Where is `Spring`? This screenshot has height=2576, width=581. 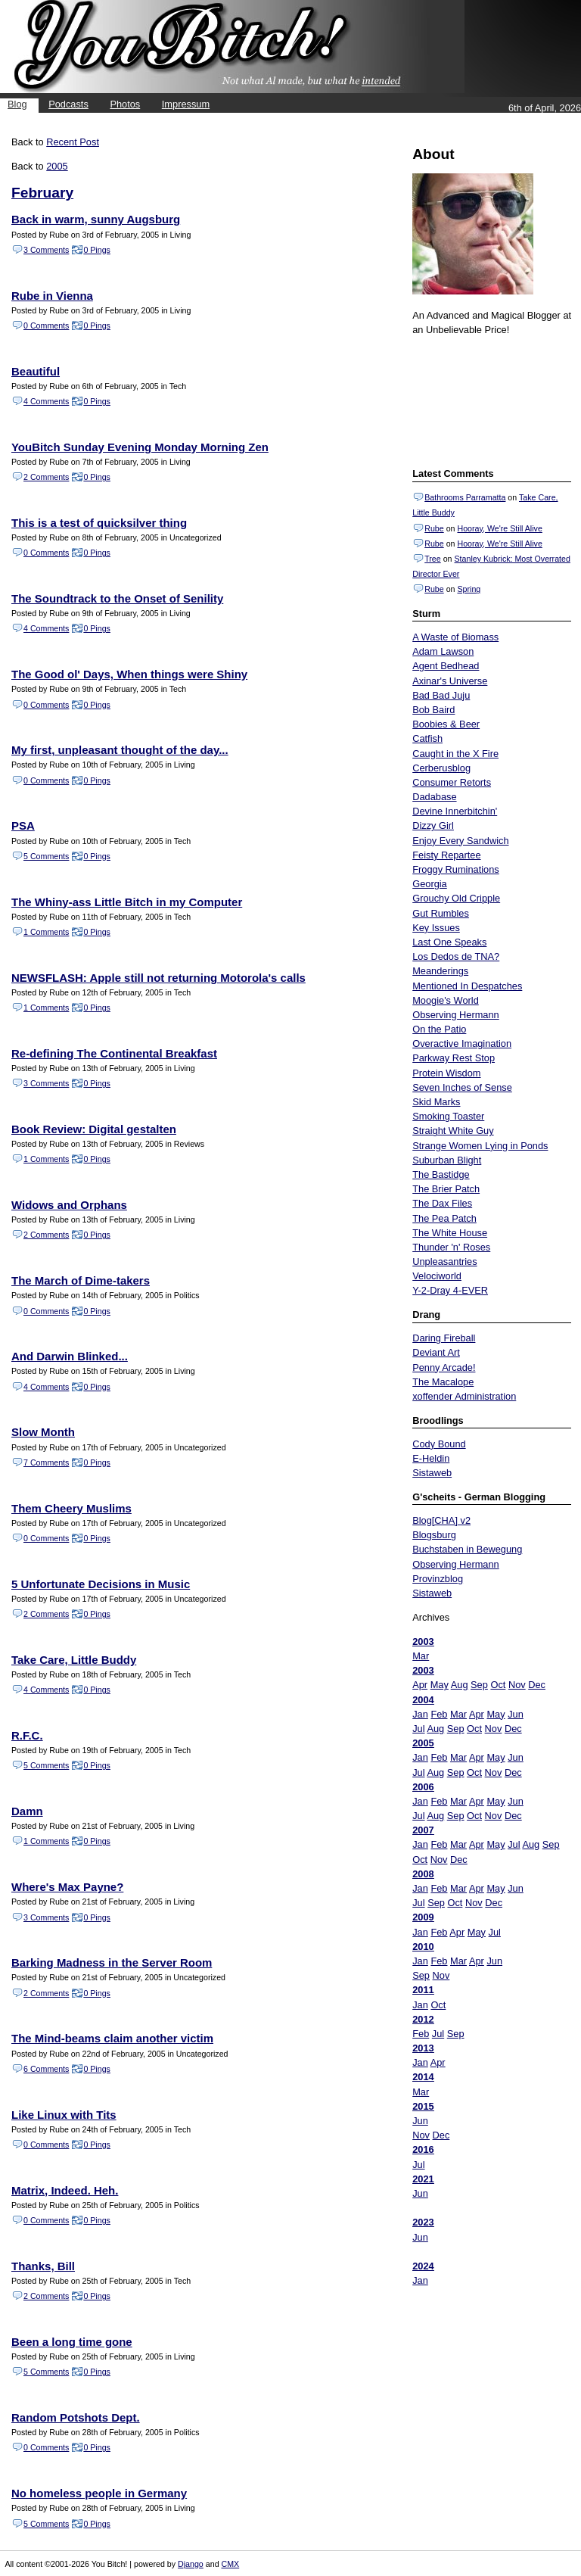
Spring is located at coordinates (468, 588).